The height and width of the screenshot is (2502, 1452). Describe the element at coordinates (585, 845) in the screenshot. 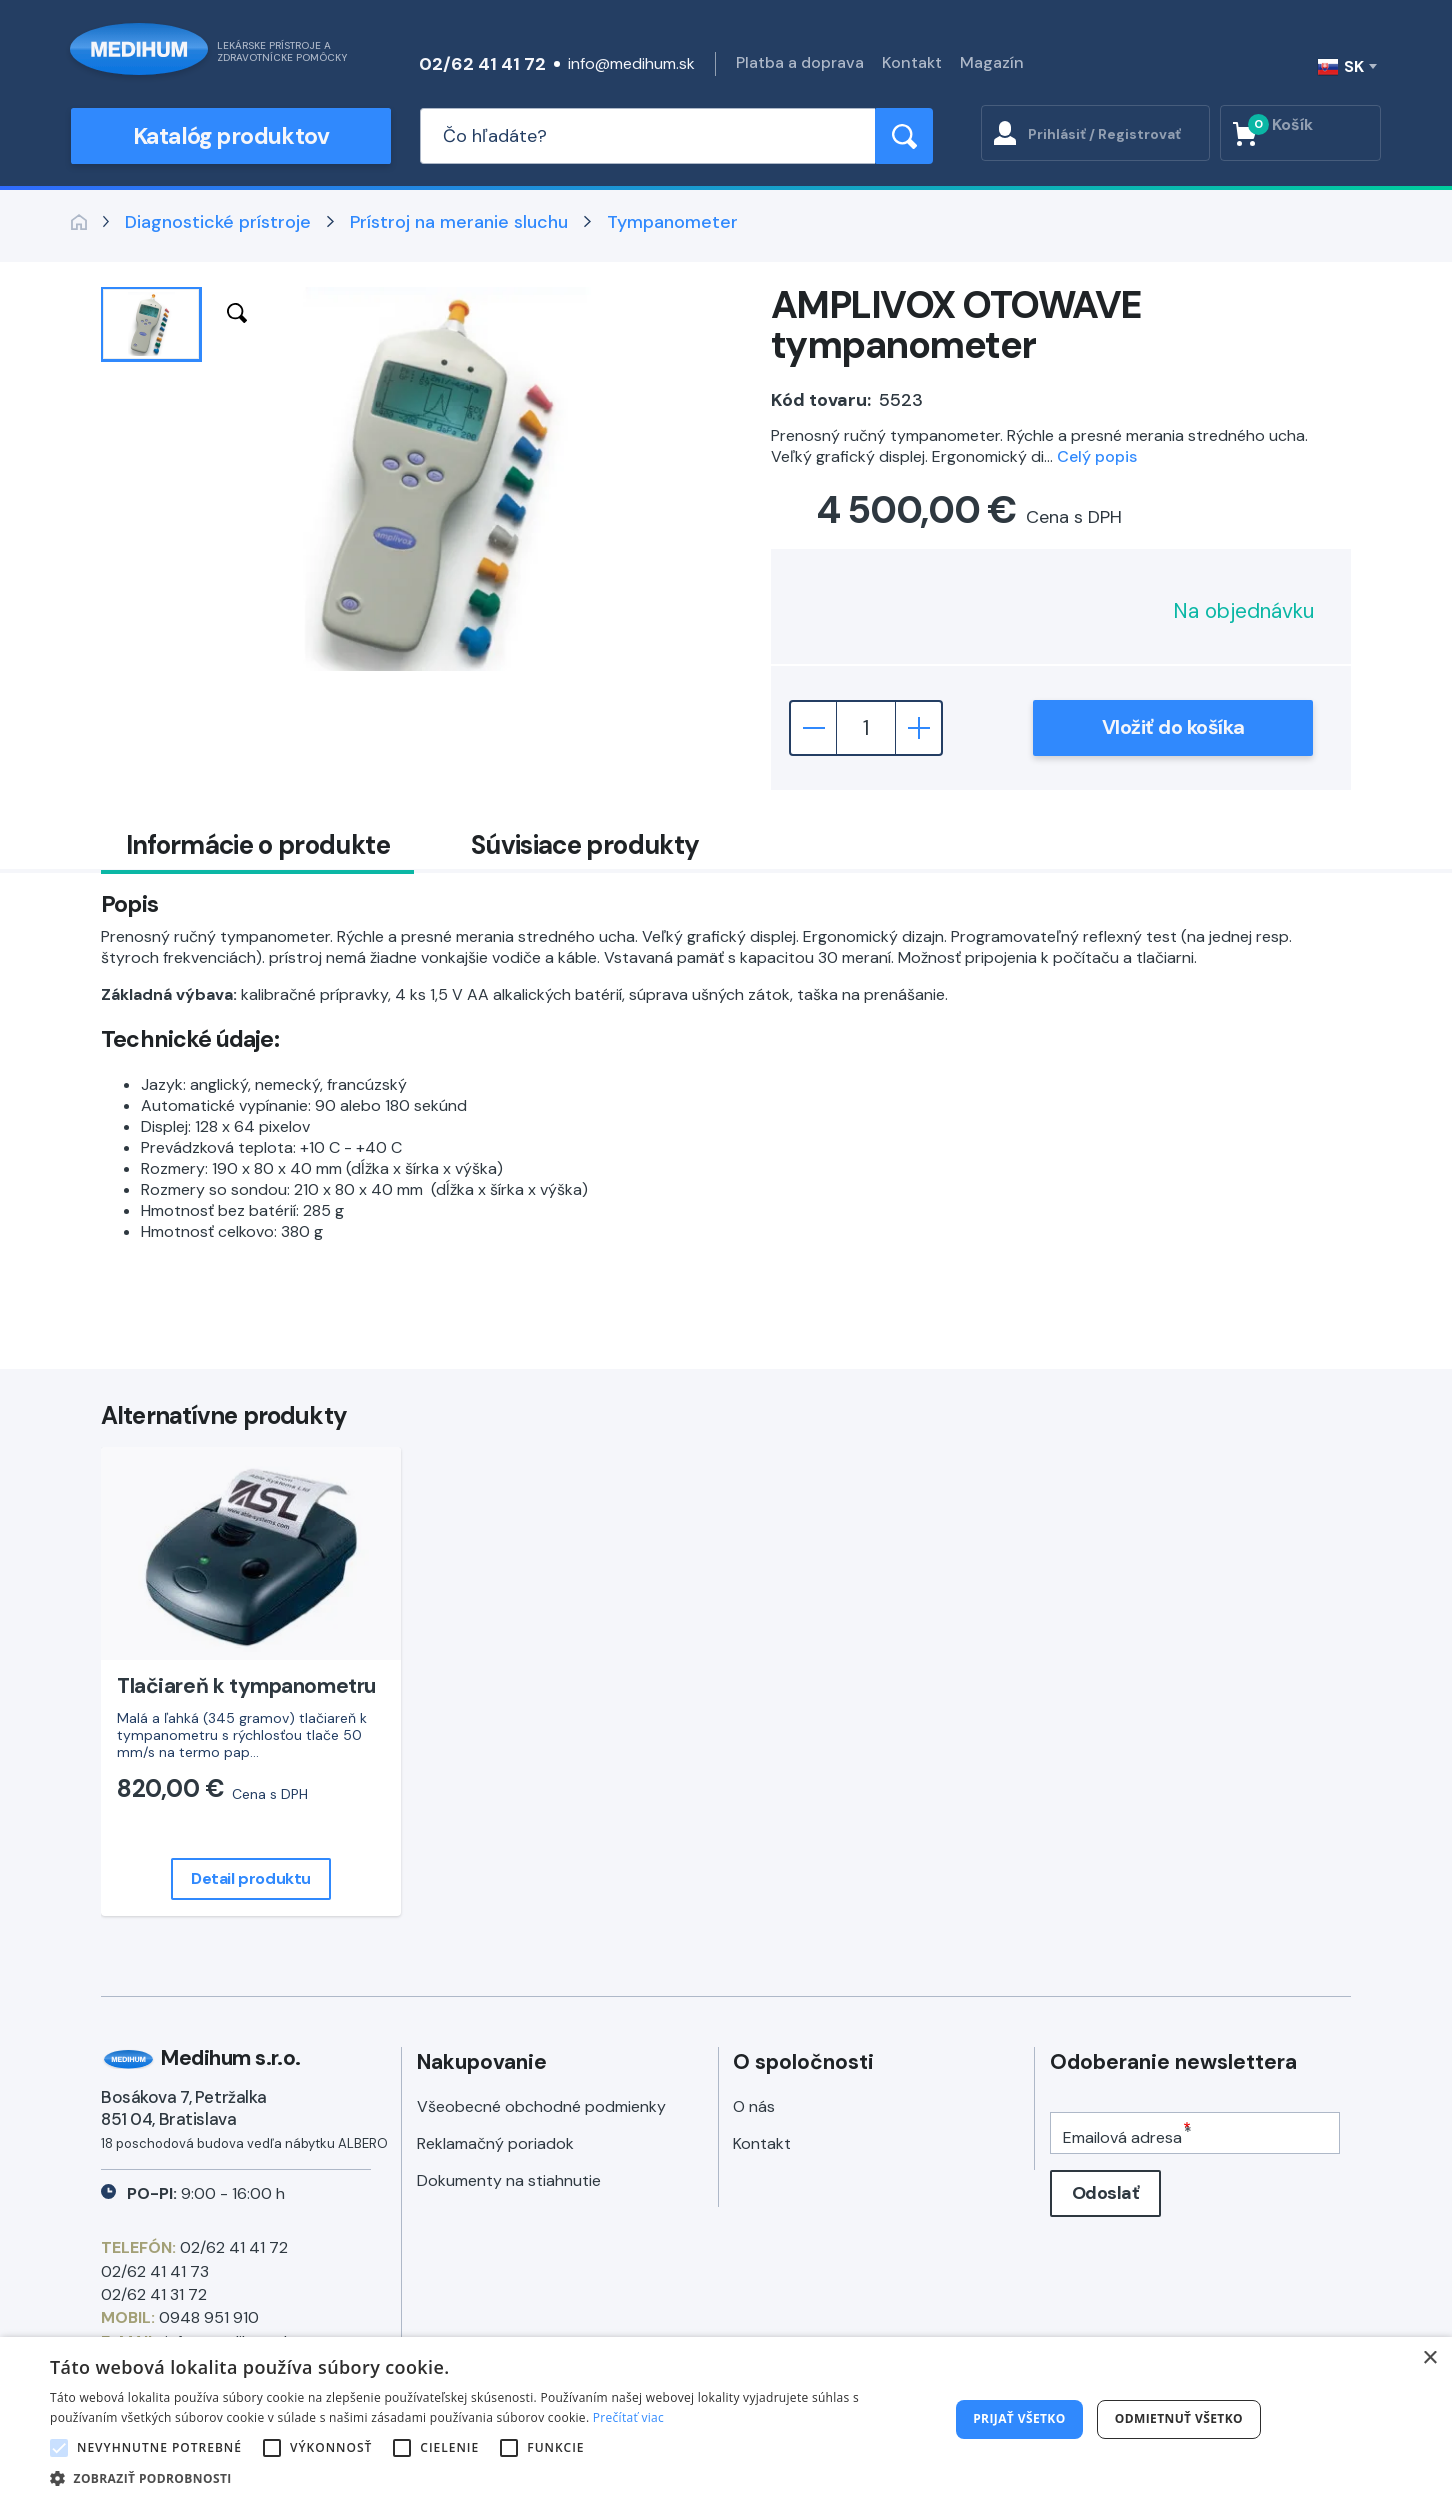

I see `Súvisiace produkty` at that location.